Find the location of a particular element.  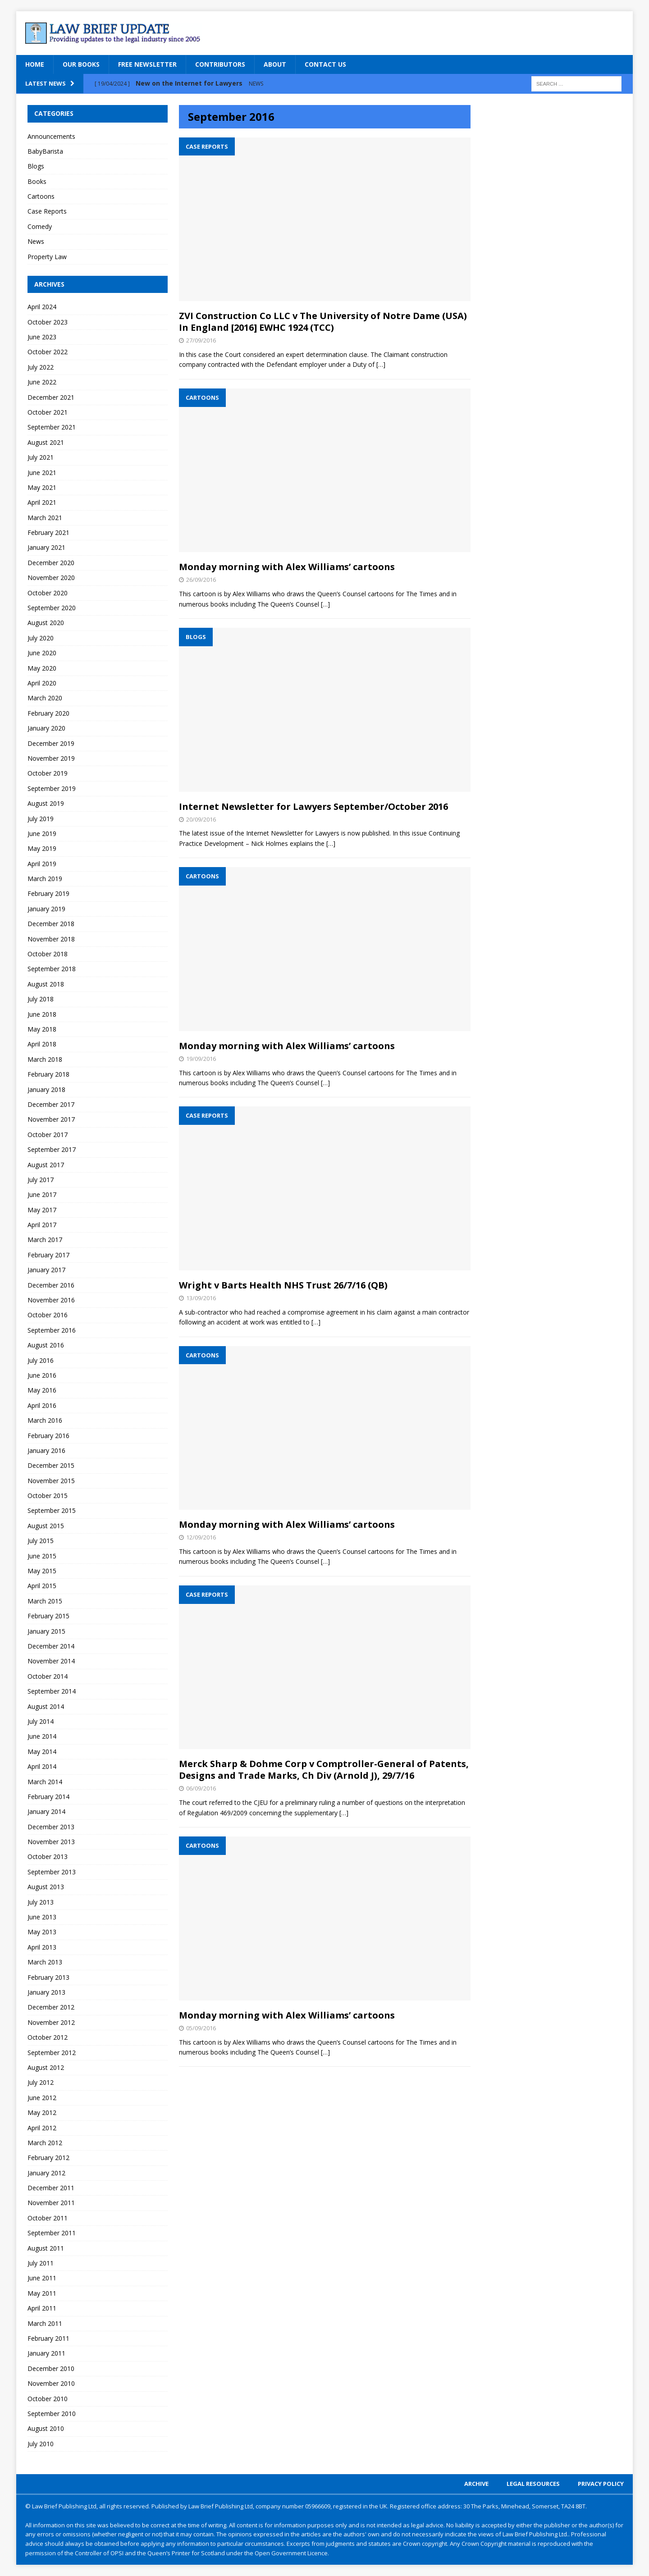

Wright v Barts Health NHS Trust 26/7/16 (QB) is located at coordinates (283, 1285).